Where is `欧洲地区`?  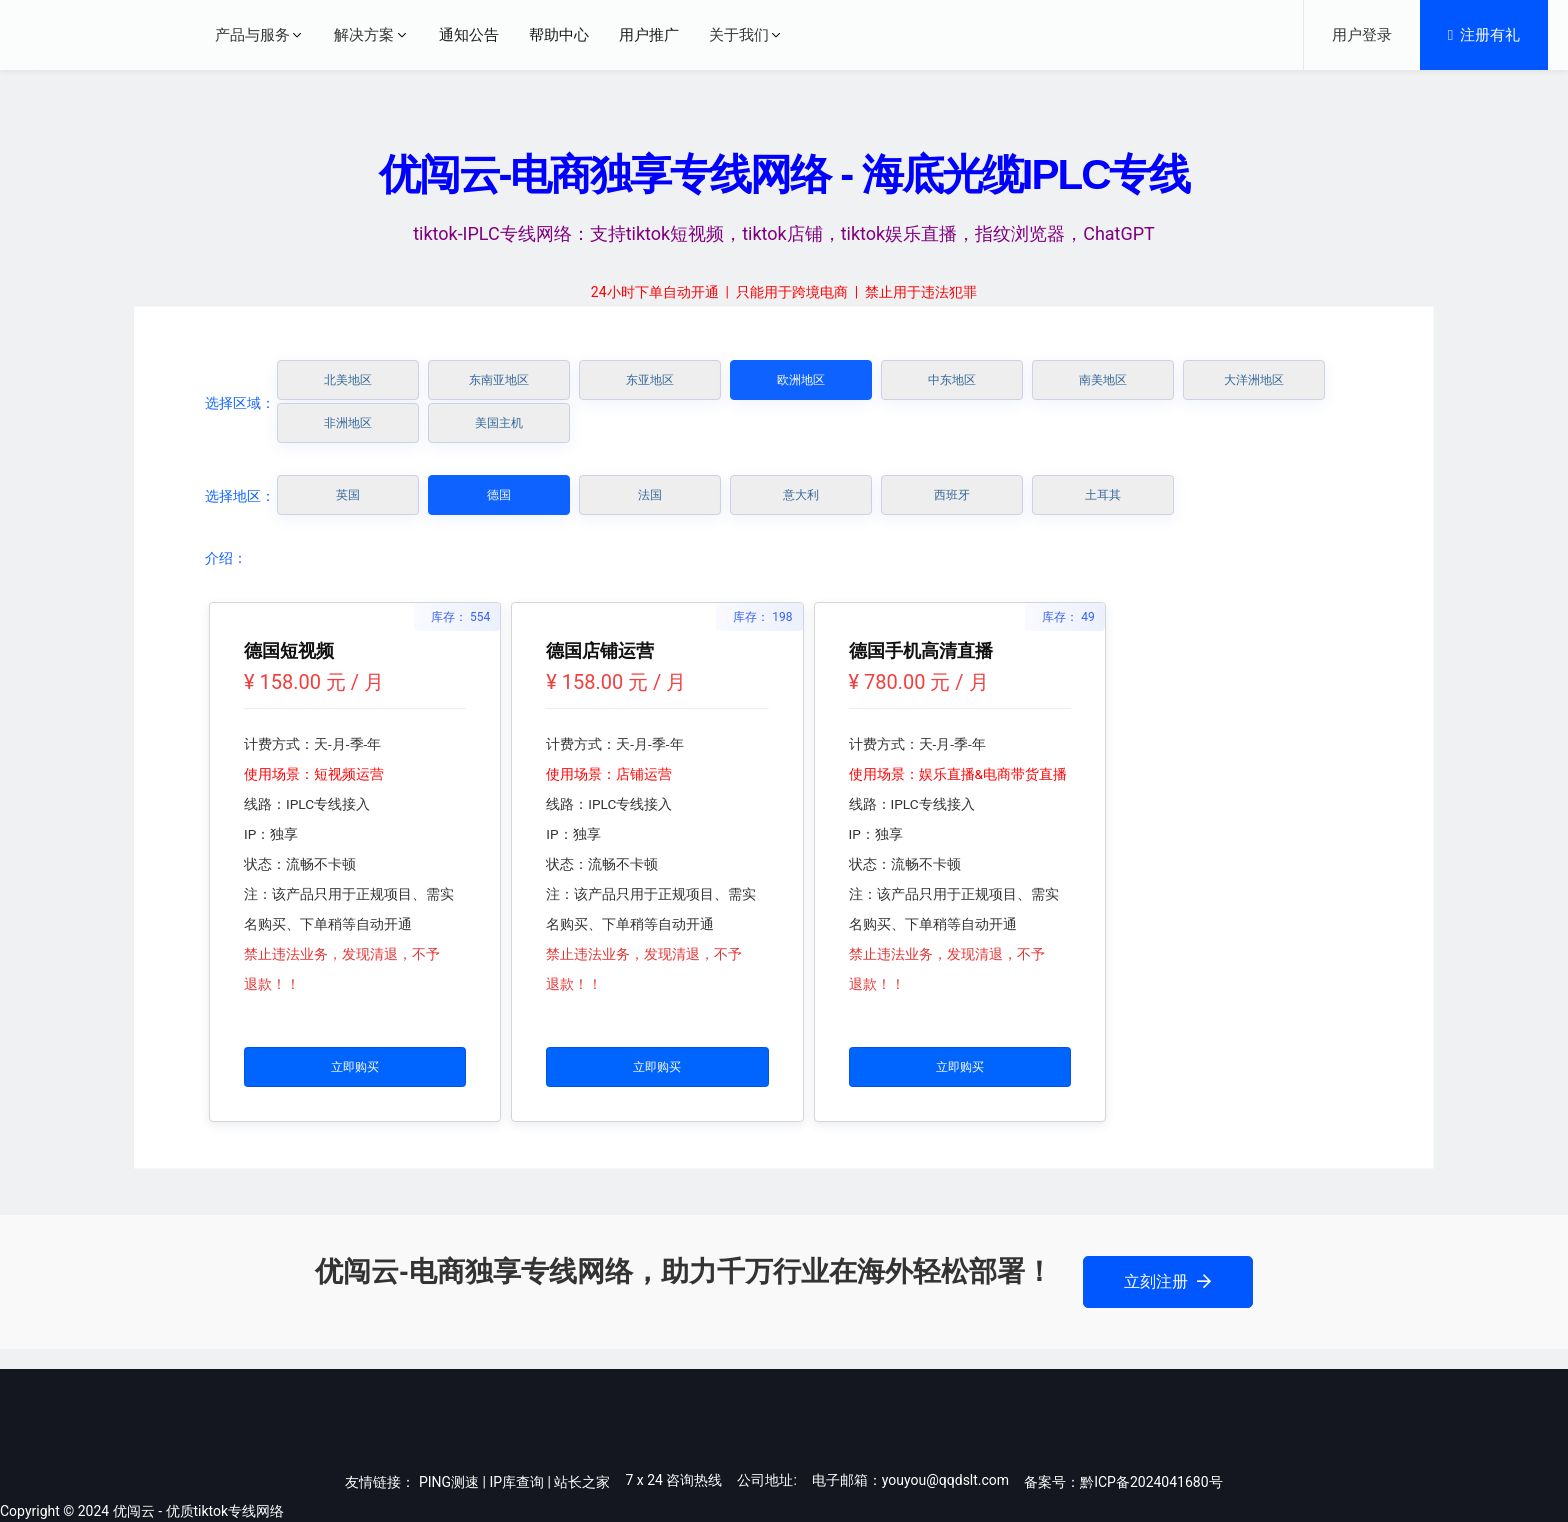
欧洲地区 is located at coordinates (801, 380).